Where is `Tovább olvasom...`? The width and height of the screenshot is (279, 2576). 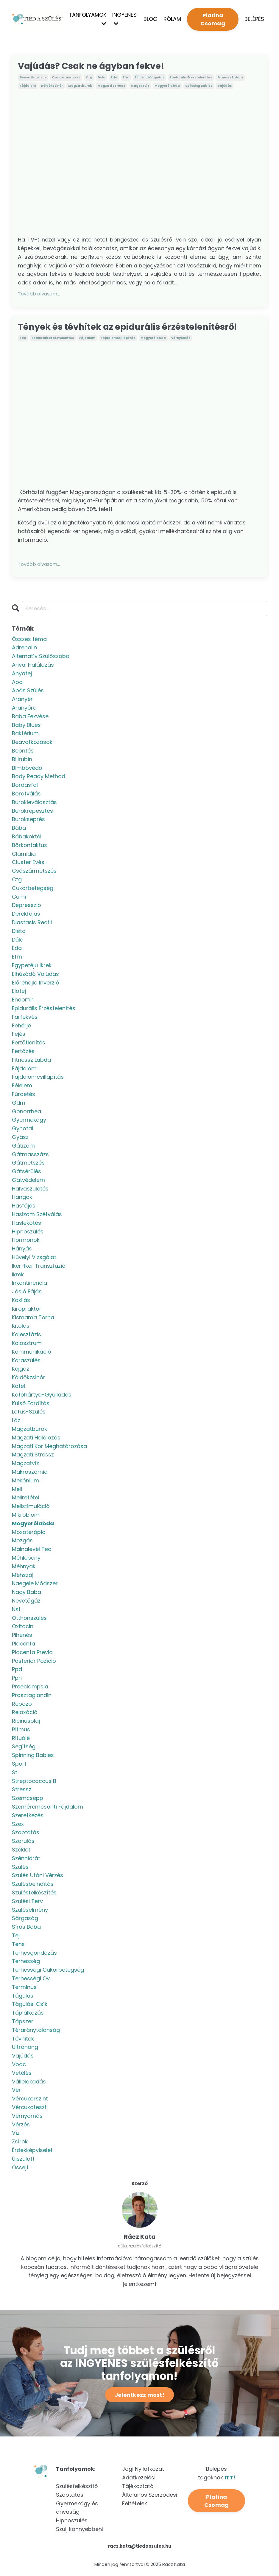
Tovább olvasom... is located at coordinates (39, 294).